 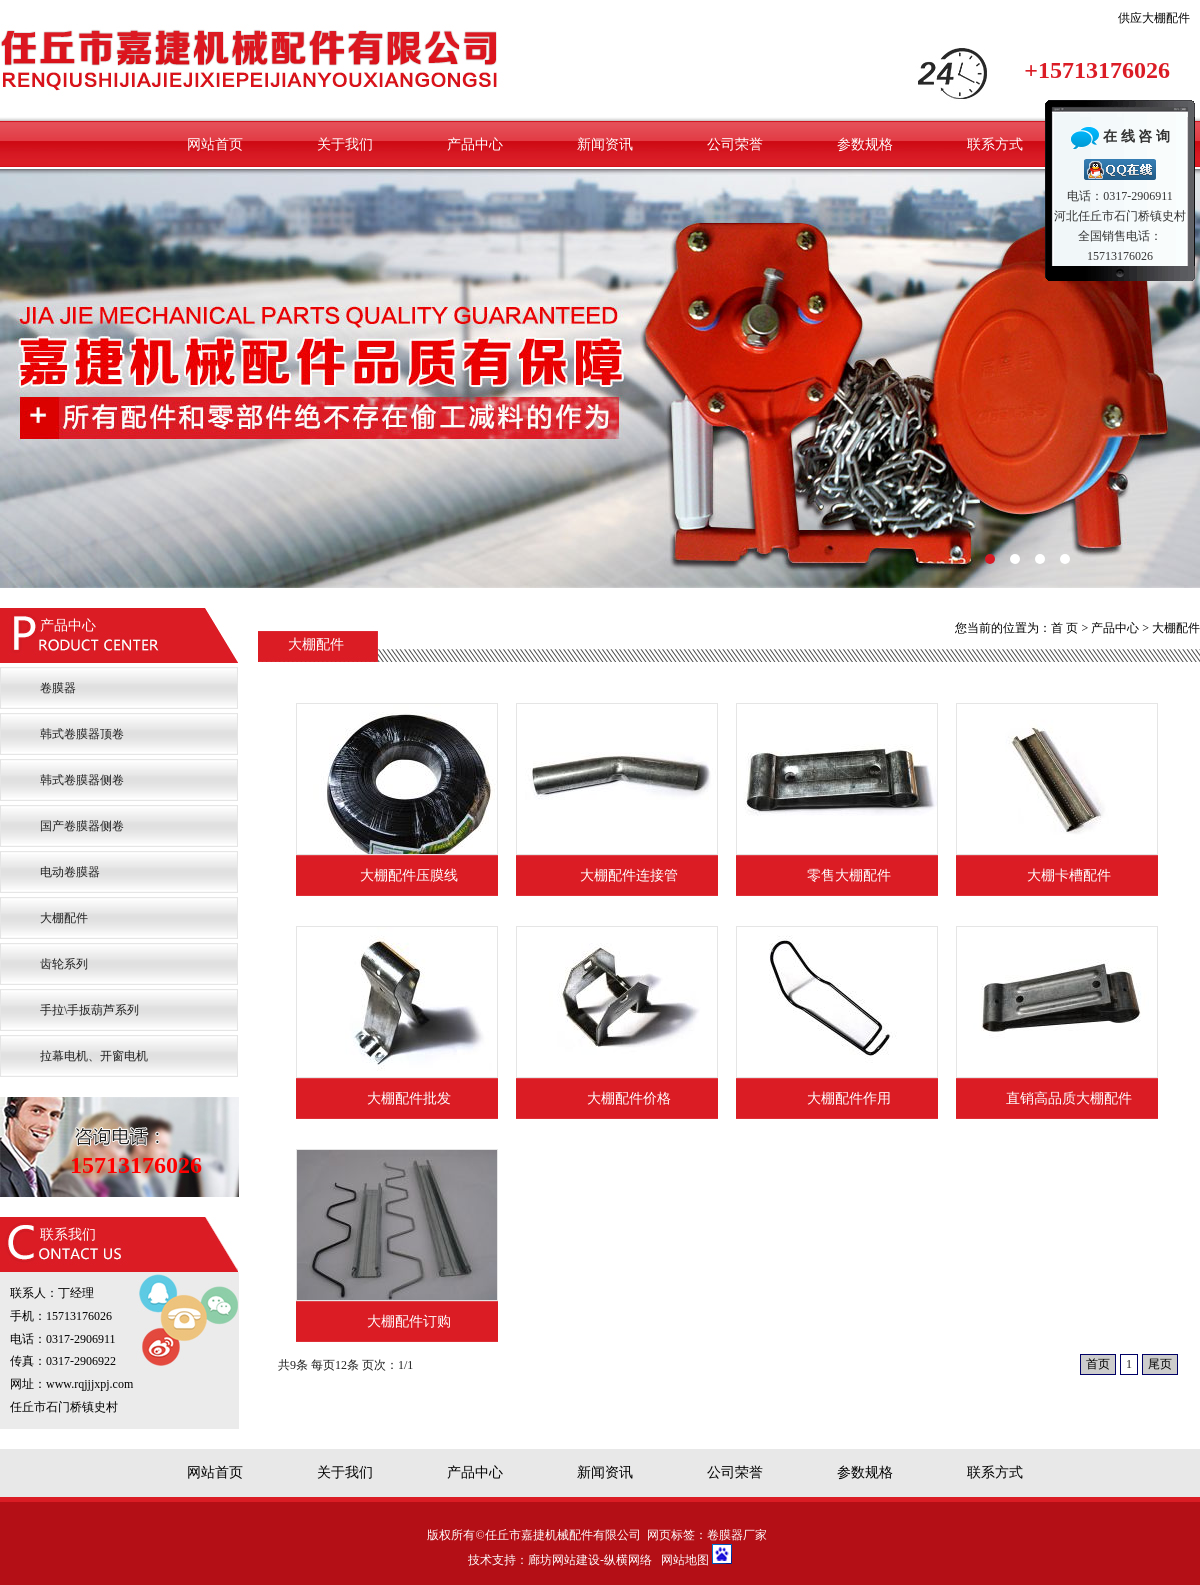 What do you see at coordinates (89, 1010) in the screenshot?
I see `手拉\手扳葫芦系列` at bounding box center [89, 1010].